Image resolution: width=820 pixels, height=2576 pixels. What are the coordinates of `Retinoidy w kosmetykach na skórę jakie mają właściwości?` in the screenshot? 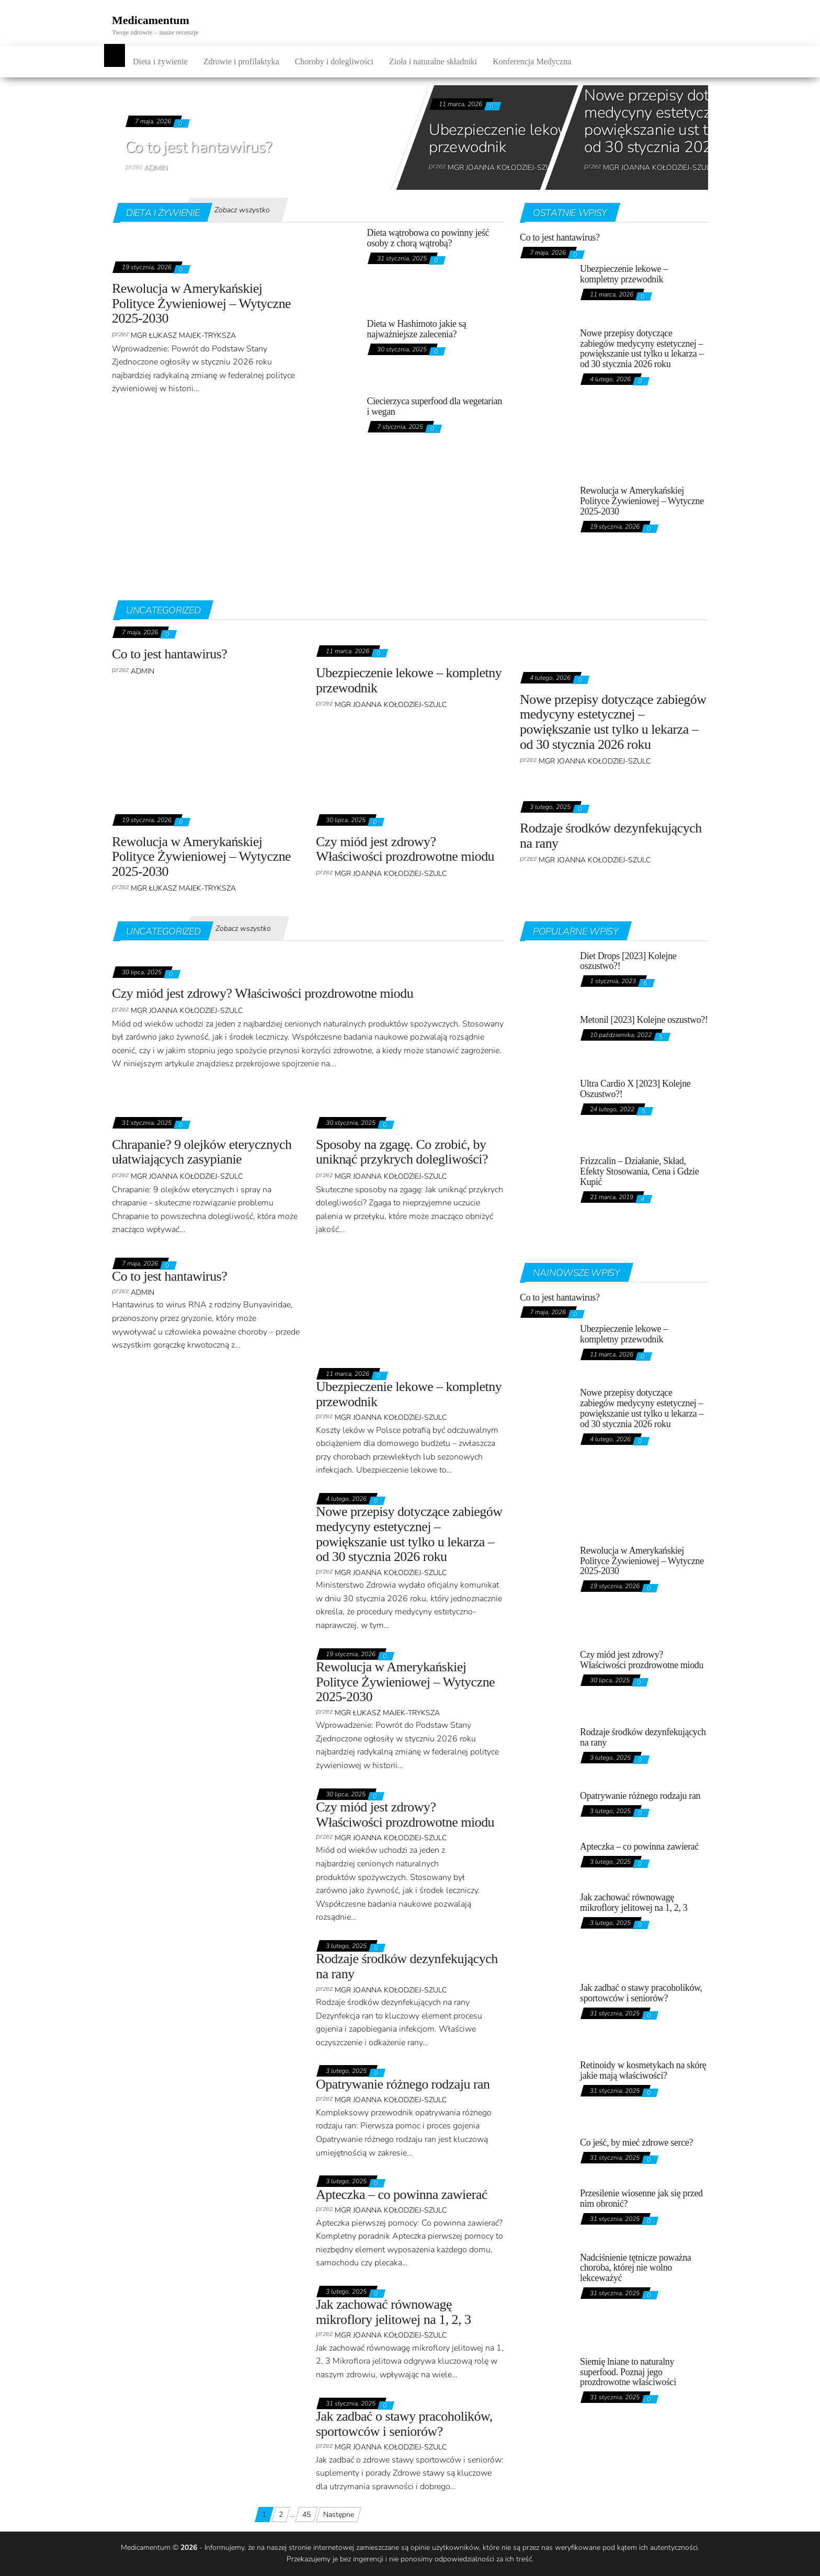 It's located at (643, 2070).